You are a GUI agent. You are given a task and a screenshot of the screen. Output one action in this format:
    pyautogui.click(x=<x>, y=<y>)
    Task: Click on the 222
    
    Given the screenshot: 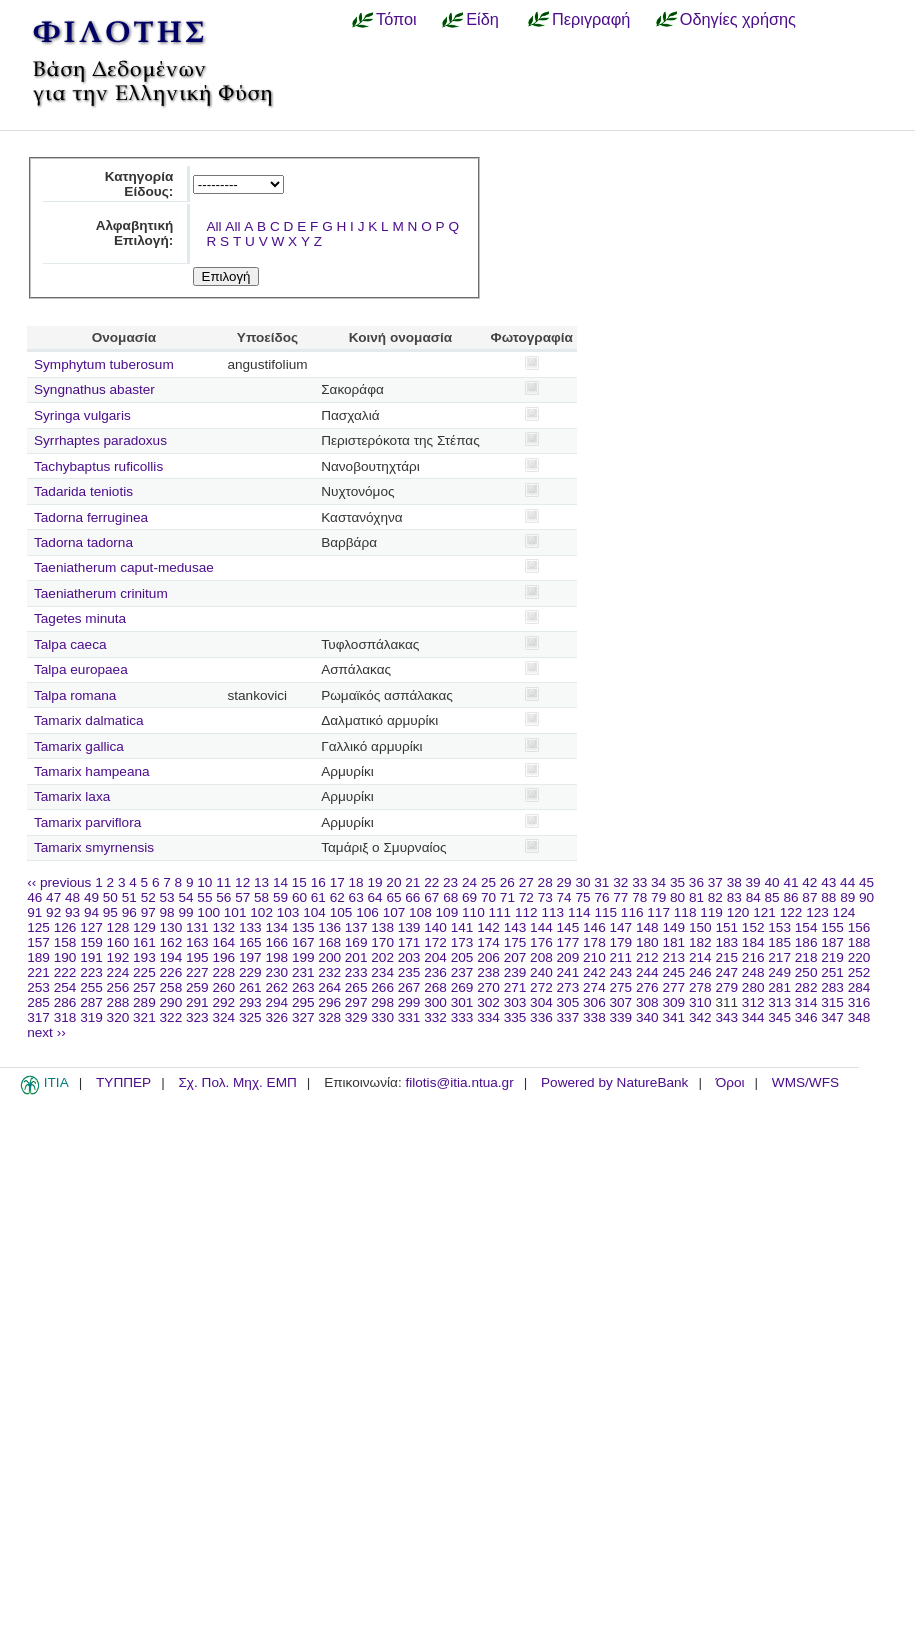 What is the action you would take?
    pyautogui.click(x=65, y=972)
    